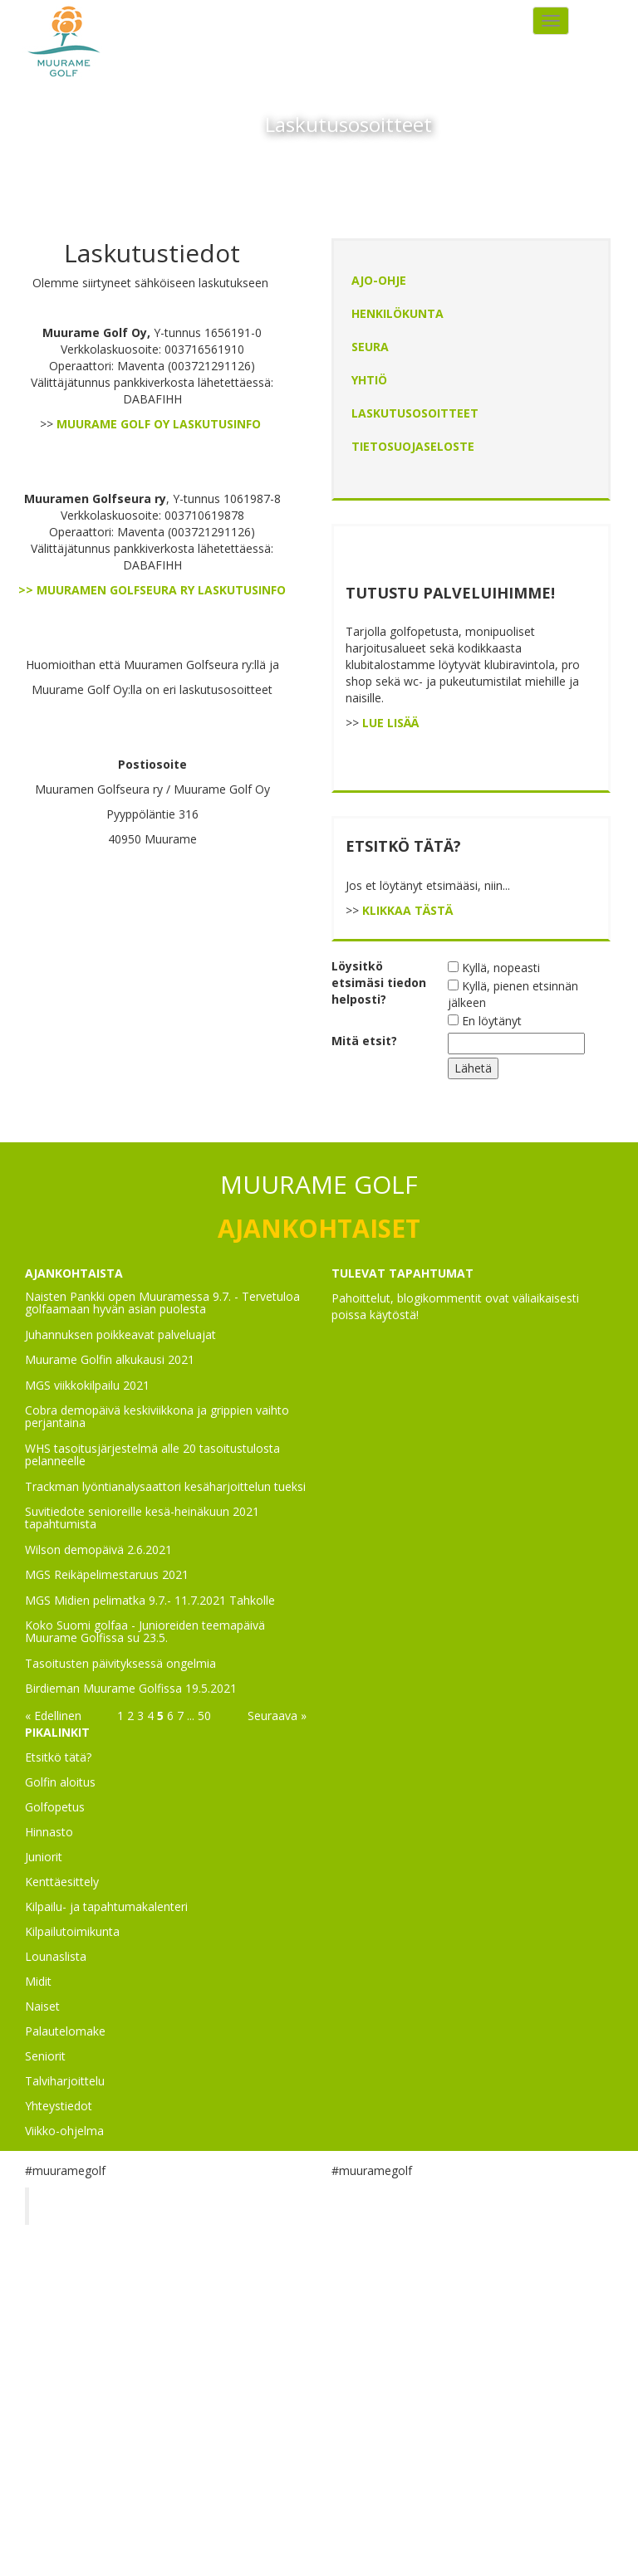 The width and height of the screenshot is (638, 2576). What do you see at coordinates (152, 590) in the screenshot?
I see `>> MUURAMEN GOLFSEURA RY LASKUTUSINFO` at bounding box center [152, 590].